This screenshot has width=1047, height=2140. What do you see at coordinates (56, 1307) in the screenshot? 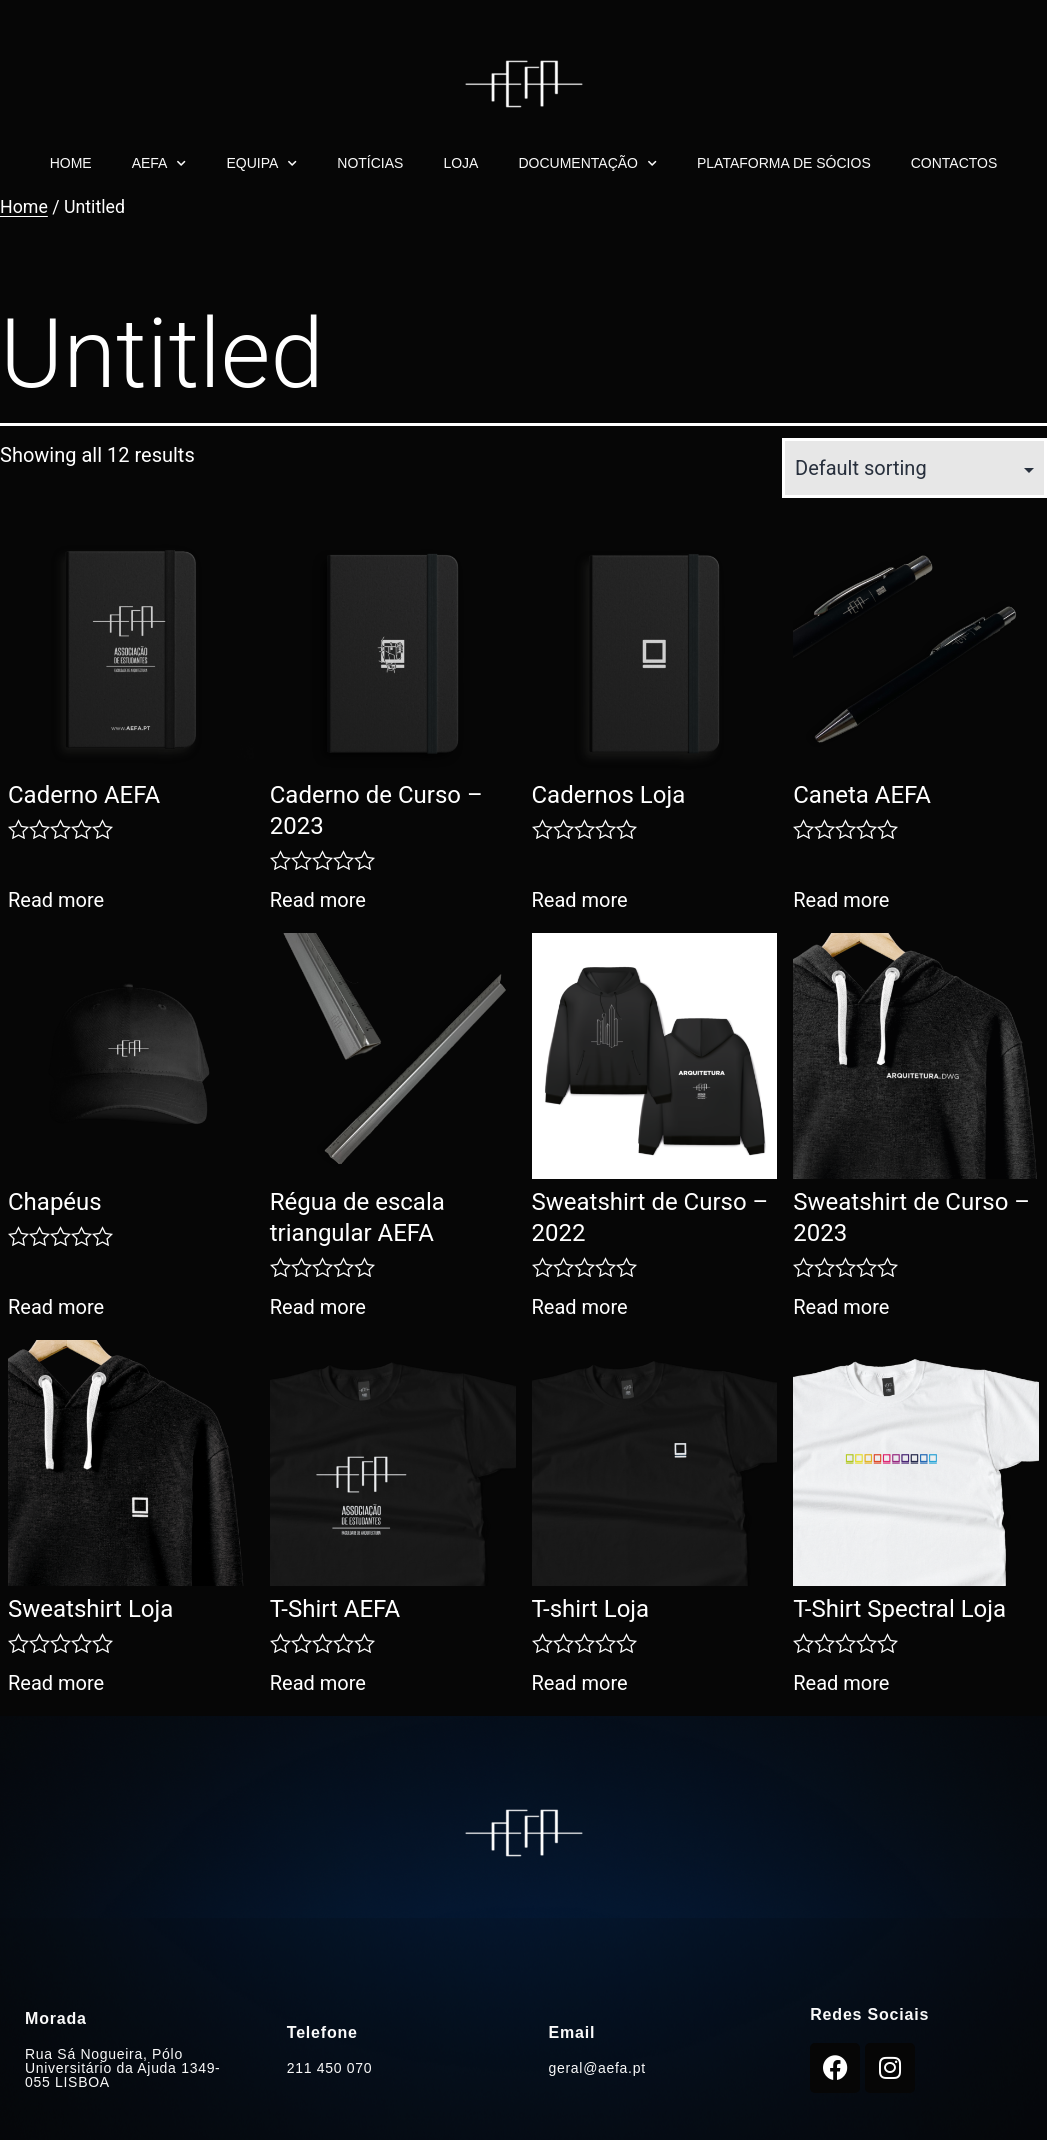
I see `Read more [Read more about “Chapéus”]` at bounding box center [56, 1307].